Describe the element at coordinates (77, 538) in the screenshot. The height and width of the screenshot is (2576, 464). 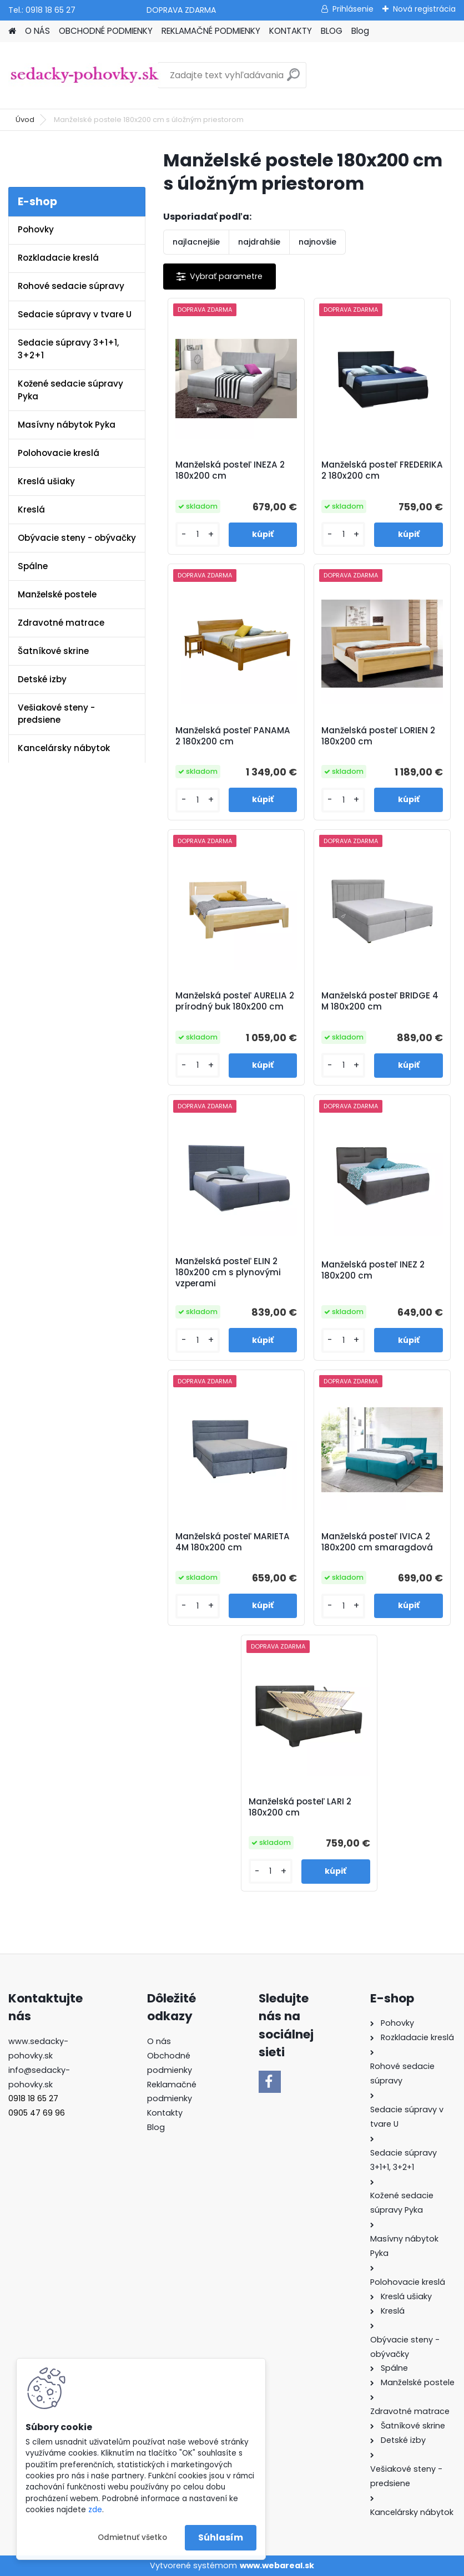
I see `Obývacie steny - obývačky` at that location.